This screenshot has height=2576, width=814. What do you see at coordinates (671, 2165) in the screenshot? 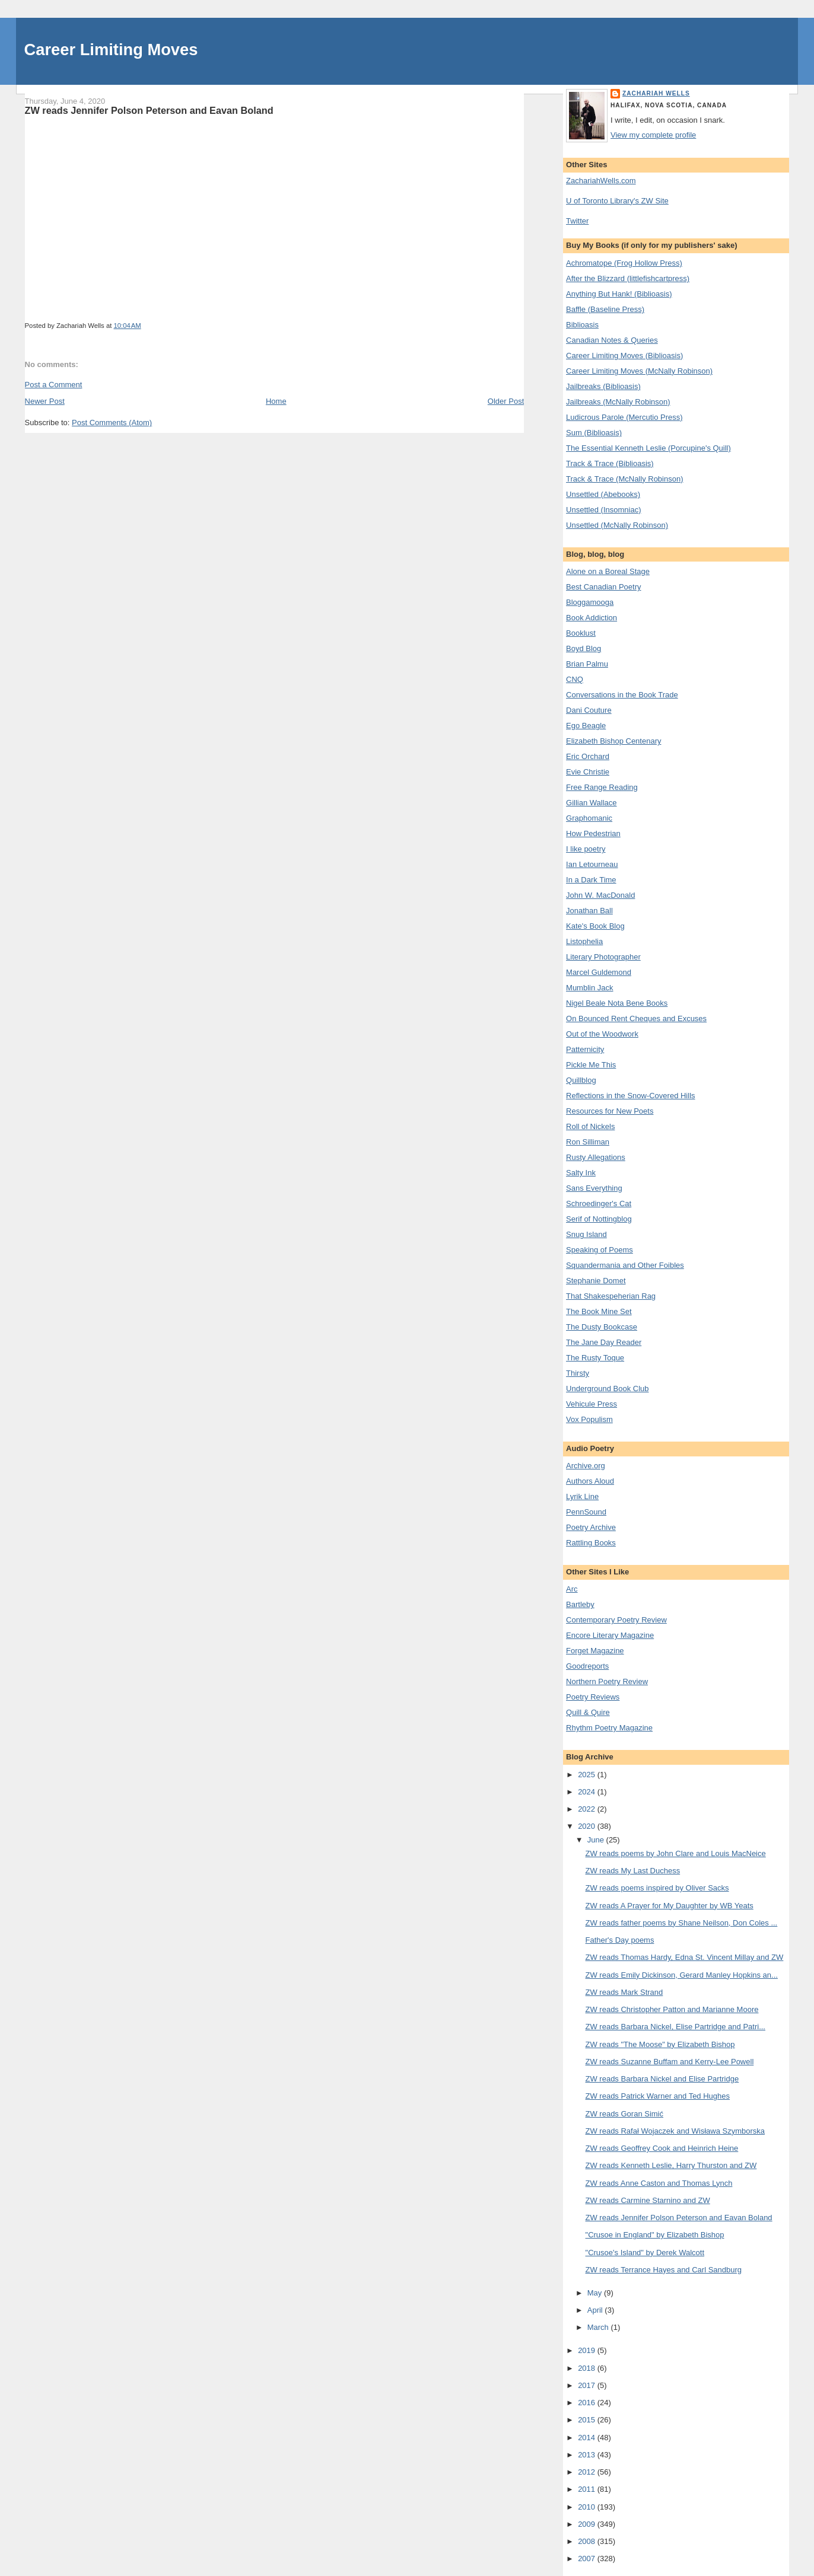
I see `ZW reads Kenneth Leslie, Harry Thurston and ZW` at bounding box center [671, 2165].